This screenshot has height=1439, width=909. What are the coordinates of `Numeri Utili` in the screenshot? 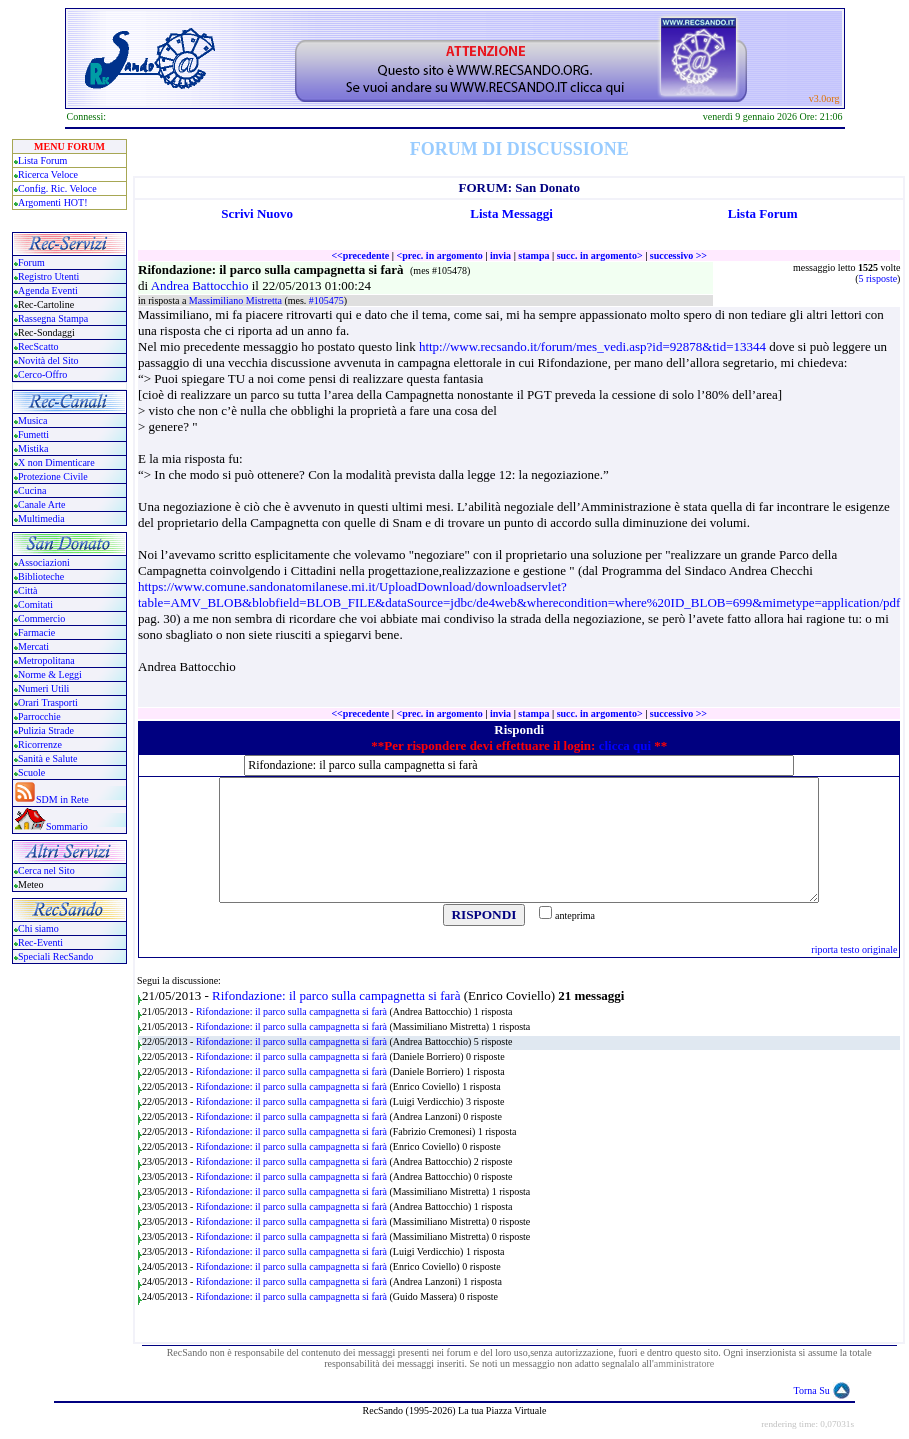 It's located at (45, 688).